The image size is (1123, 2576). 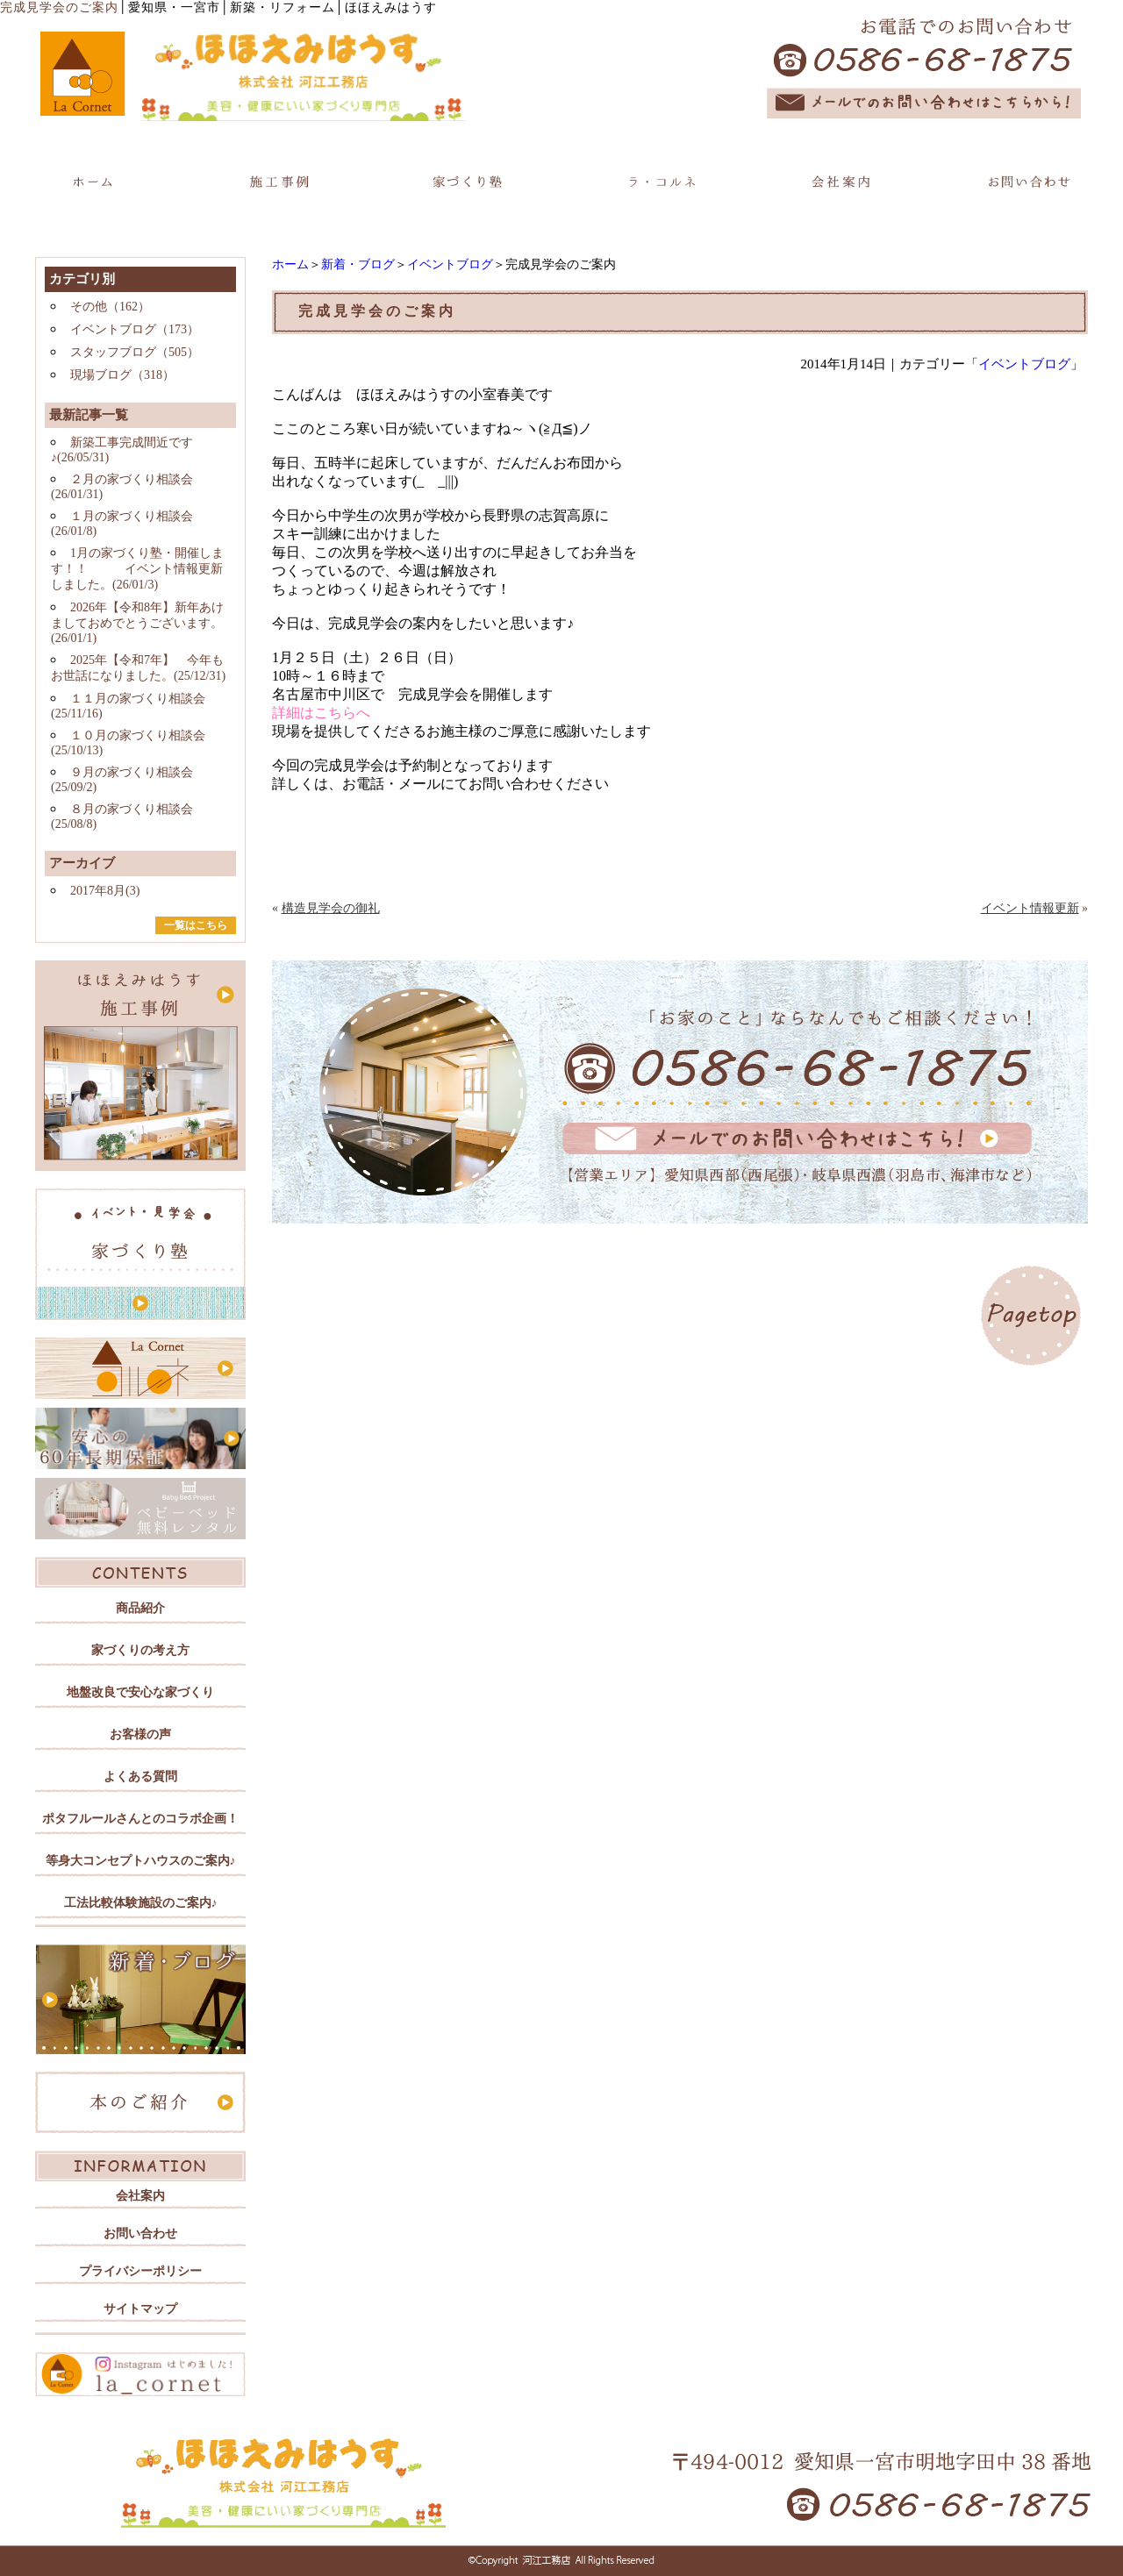 I want to click on よくある質問, so click(x=140, y=1776).